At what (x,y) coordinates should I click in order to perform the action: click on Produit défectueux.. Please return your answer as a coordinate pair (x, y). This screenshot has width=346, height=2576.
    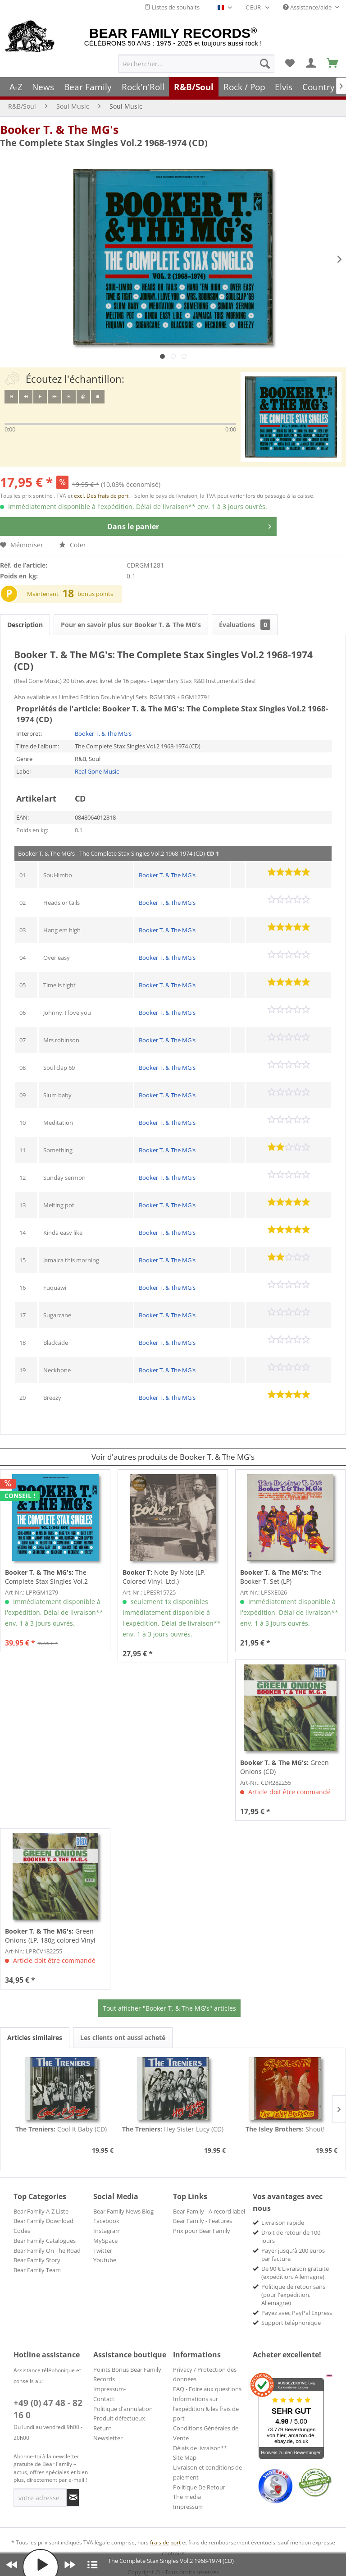
    Looking at the image, I should click on (119, 2418).